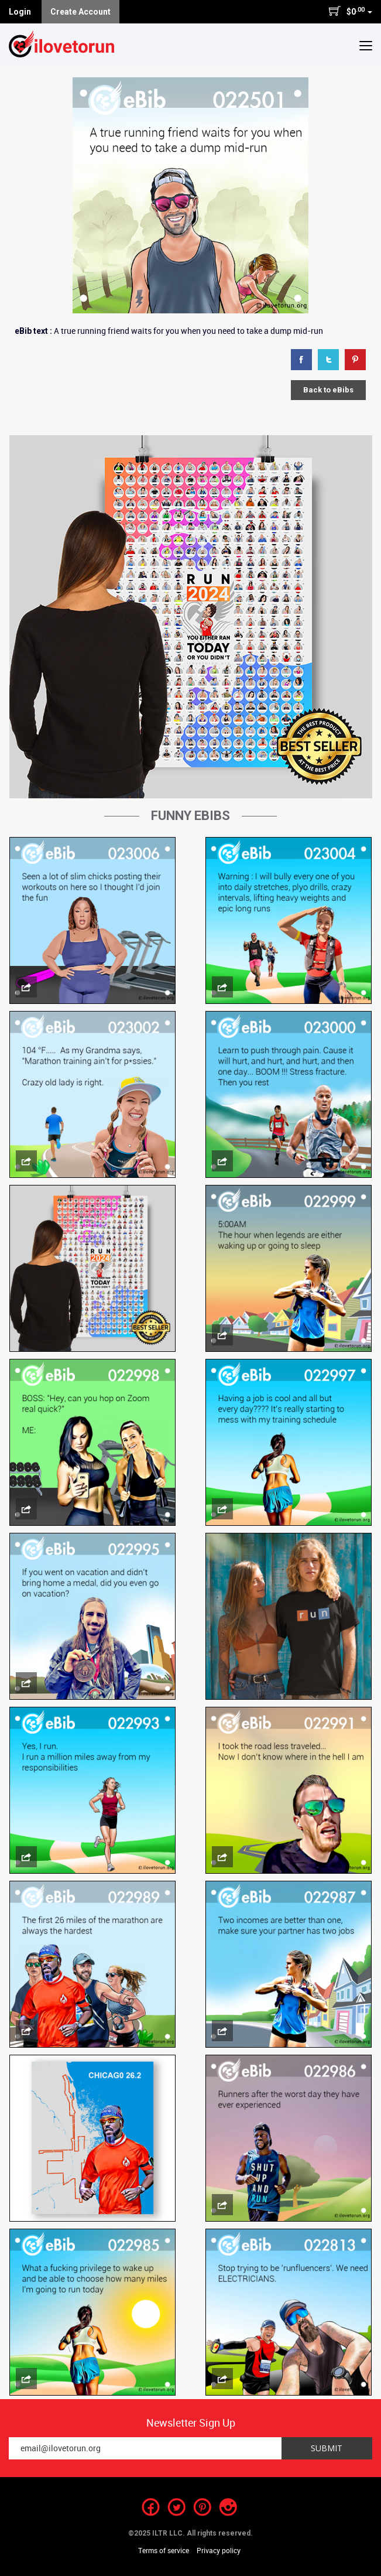  What do you see at coordinates (163, 2550) in the screenshot?
I see `Terms of service` at bounding box center [163, 2550].